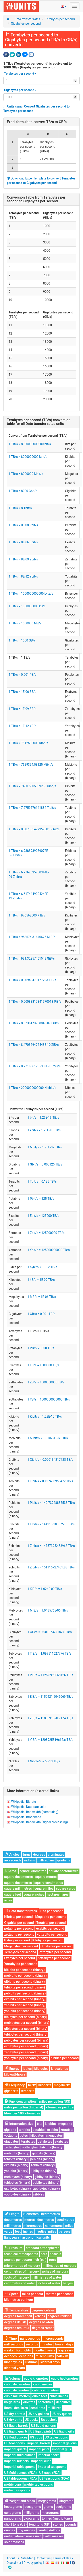 The image size is (83, 2576). What do you see at coordinates (44, 1147) in the screenshot?
I see `1 Mbit/s = 1.25E-07 TB/s` at bounding box center [44, 1147].